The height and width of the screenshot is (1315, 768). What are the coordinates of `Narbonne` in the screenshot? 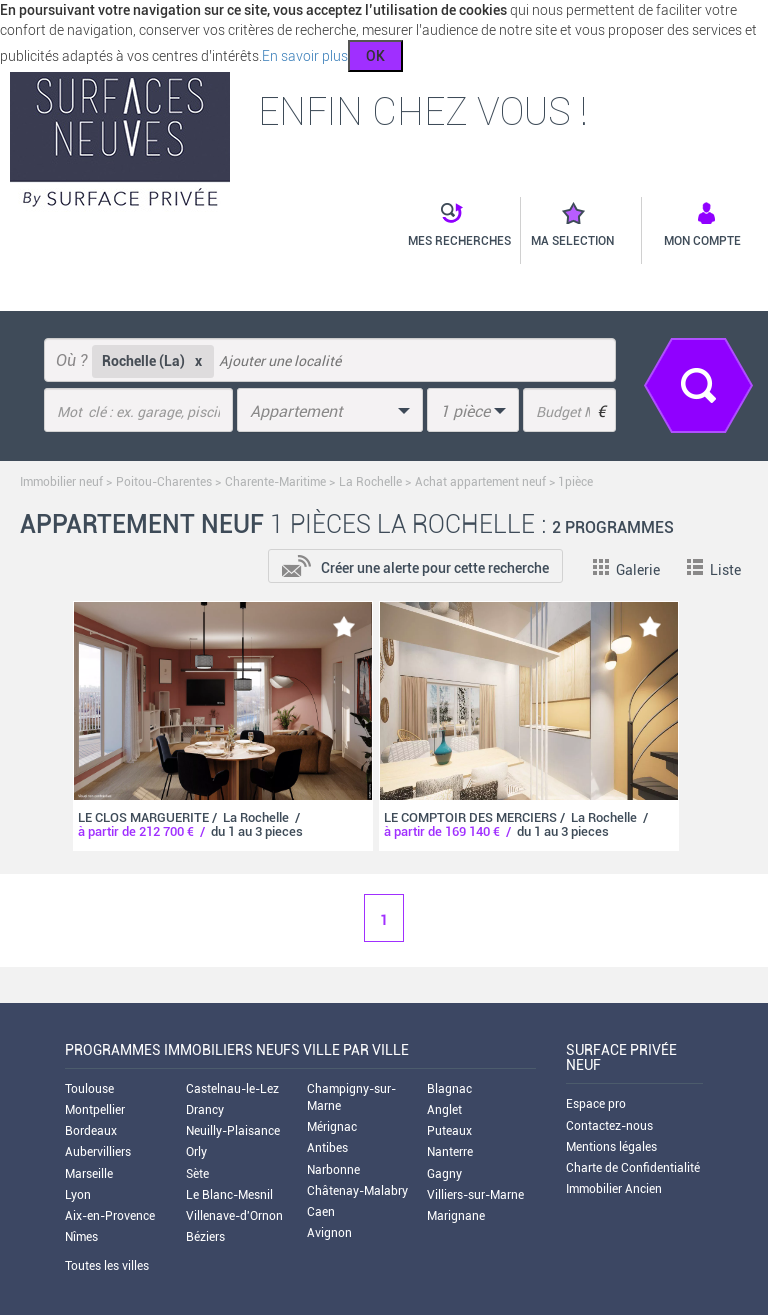 It's located at (333, 1170).